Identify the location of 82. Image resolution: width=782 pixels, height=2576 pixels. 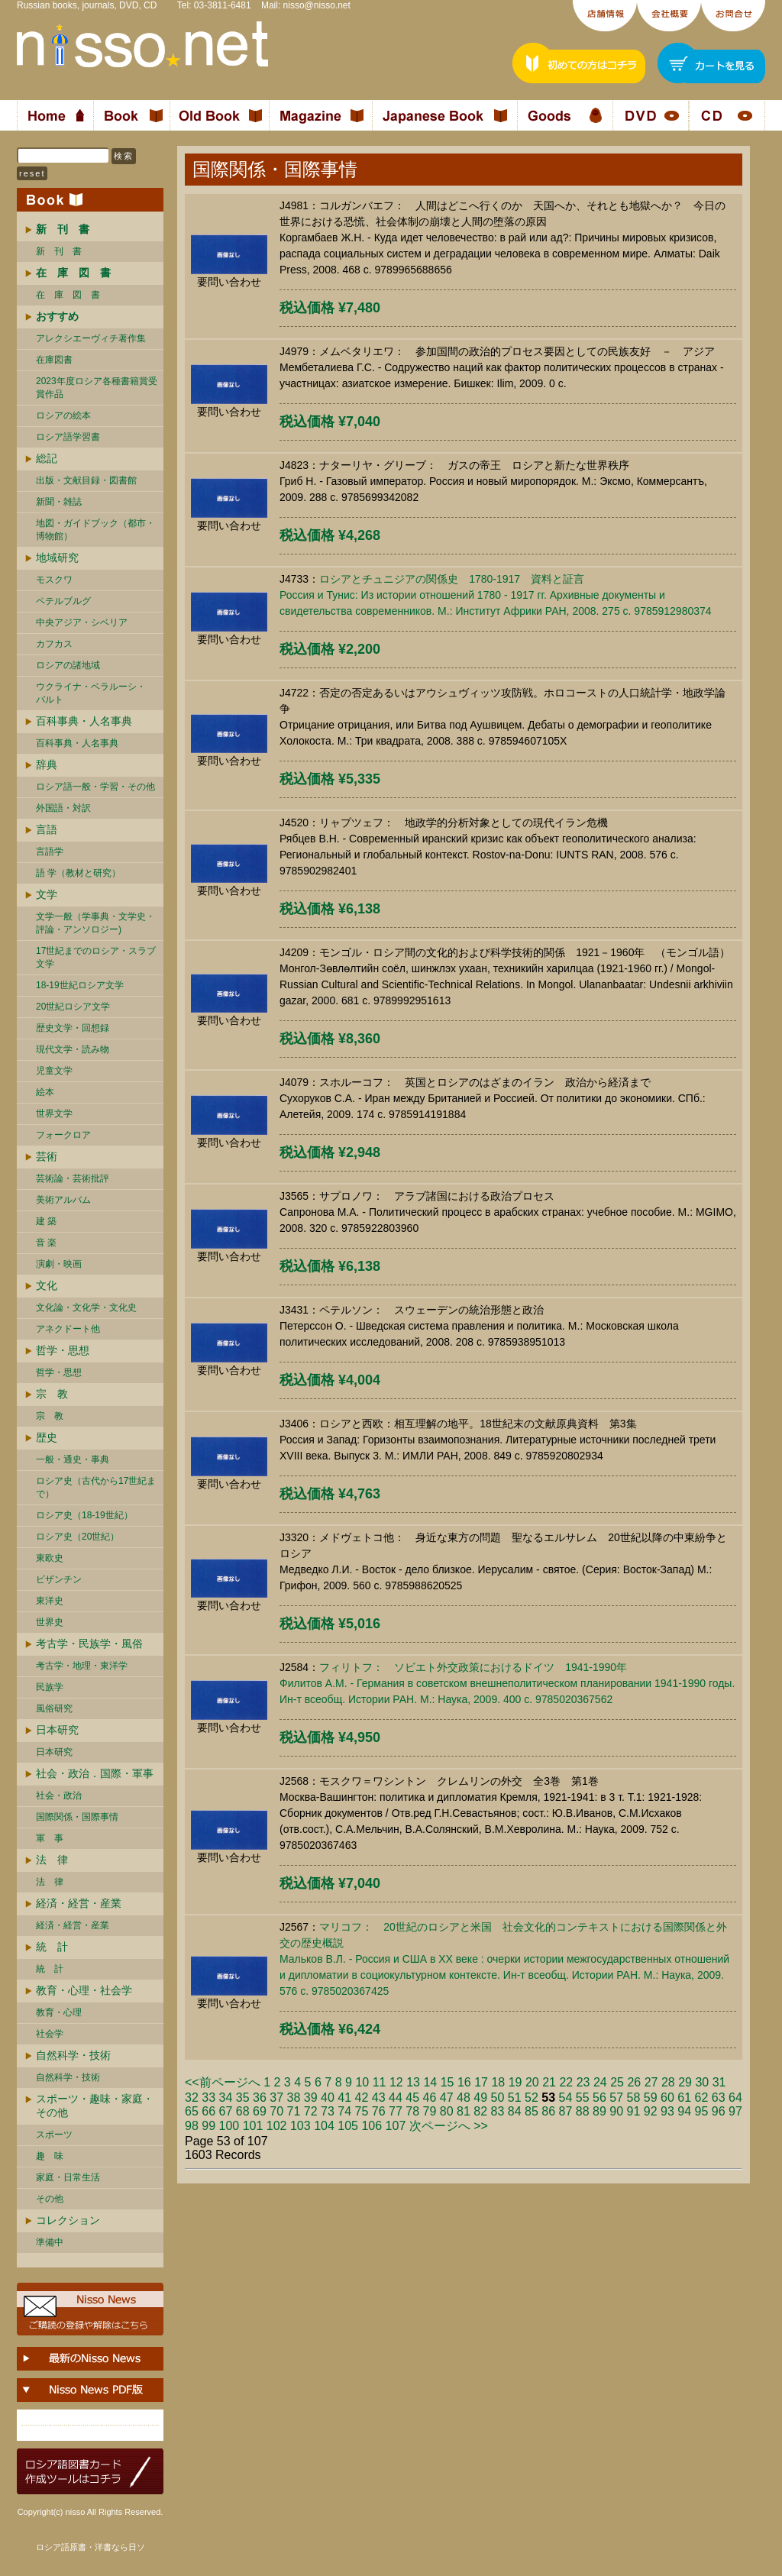
(480, 2111).